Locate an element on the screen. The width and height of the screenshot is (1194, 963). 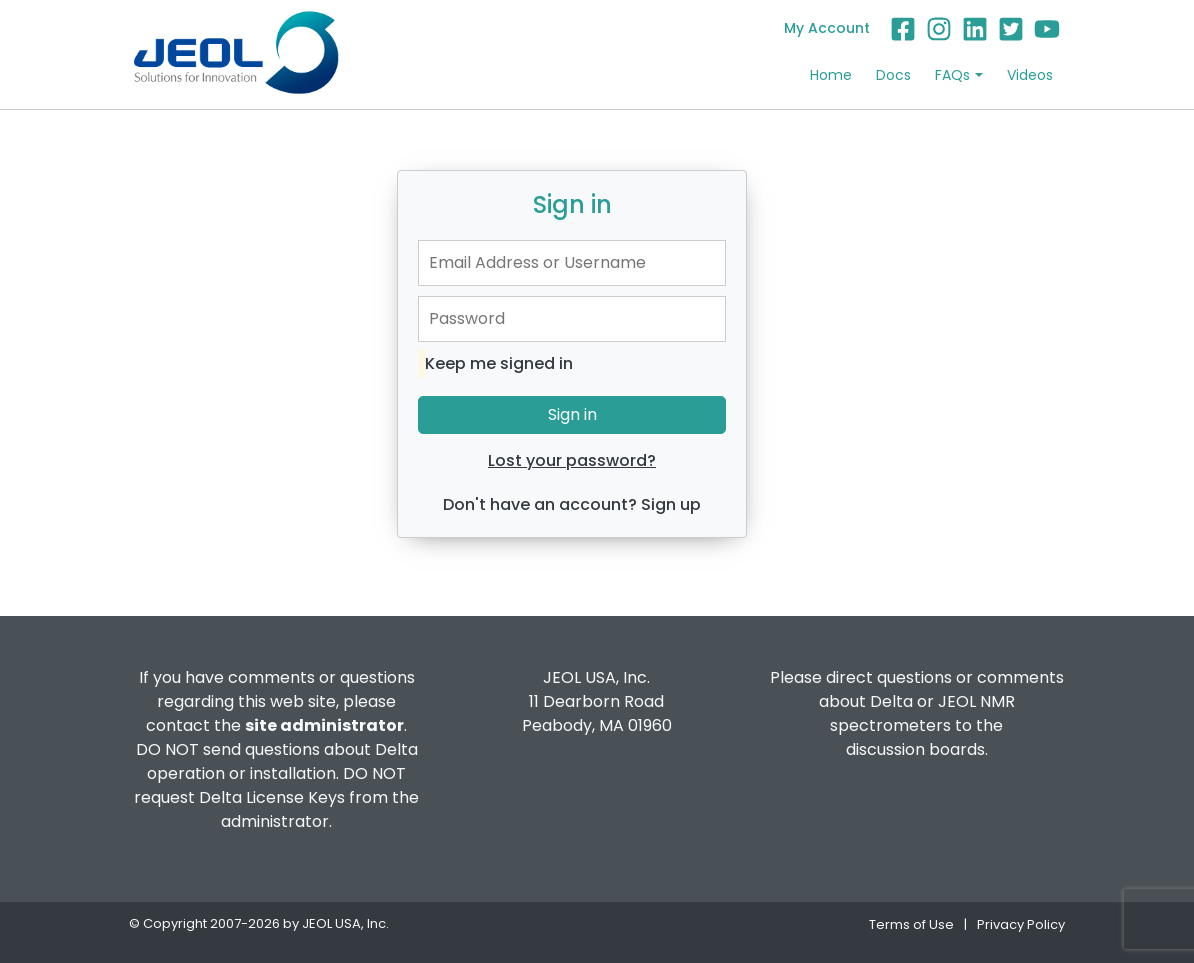
Docs is located at coordinates (893, 75).